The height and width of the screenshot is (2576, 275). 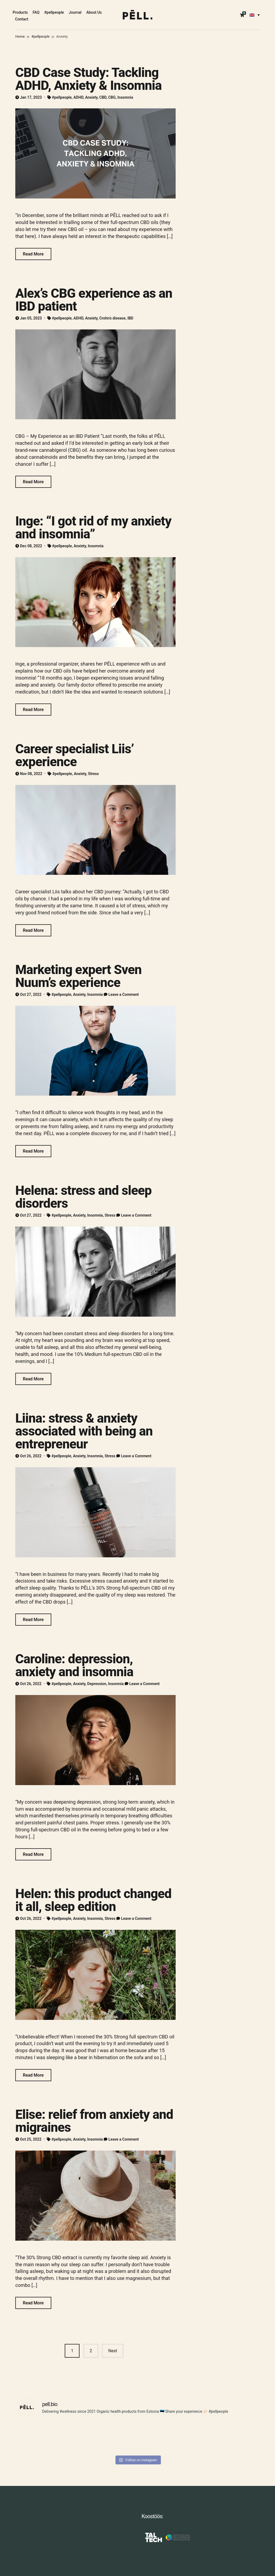 What do you see at coordinates (93, 1900) in the screenshot?
I see `Helen: this product changed it all, sleep edition` at bounding box center [93, 1900].